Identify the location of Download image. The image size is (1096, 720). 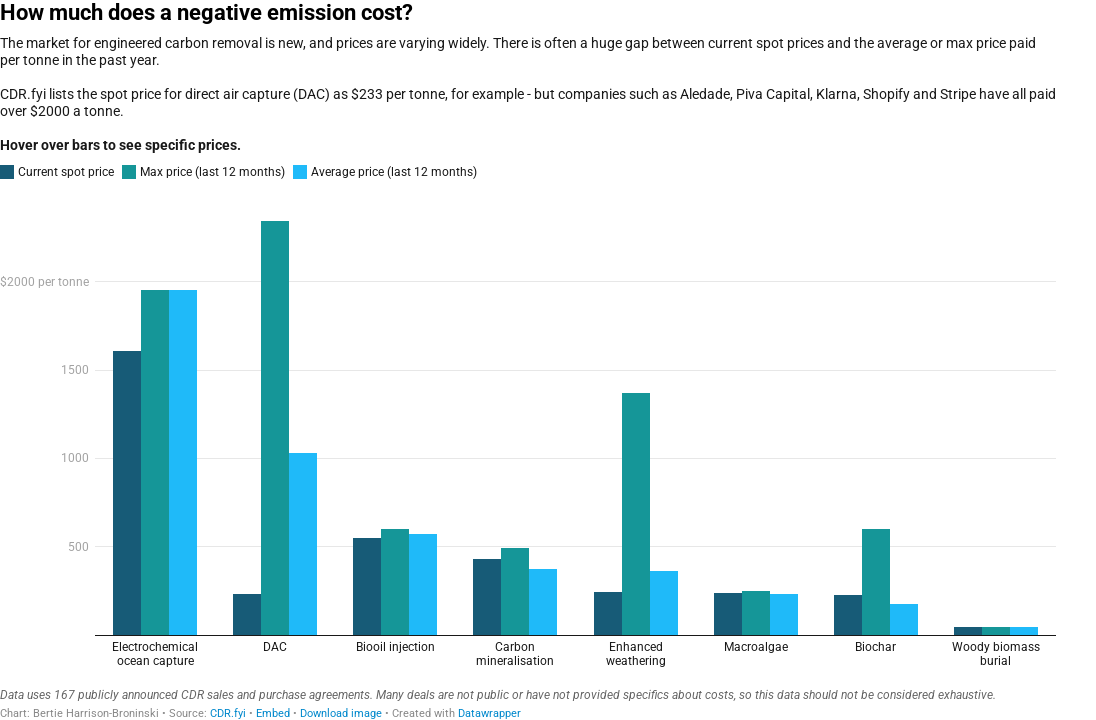
(341, 713).